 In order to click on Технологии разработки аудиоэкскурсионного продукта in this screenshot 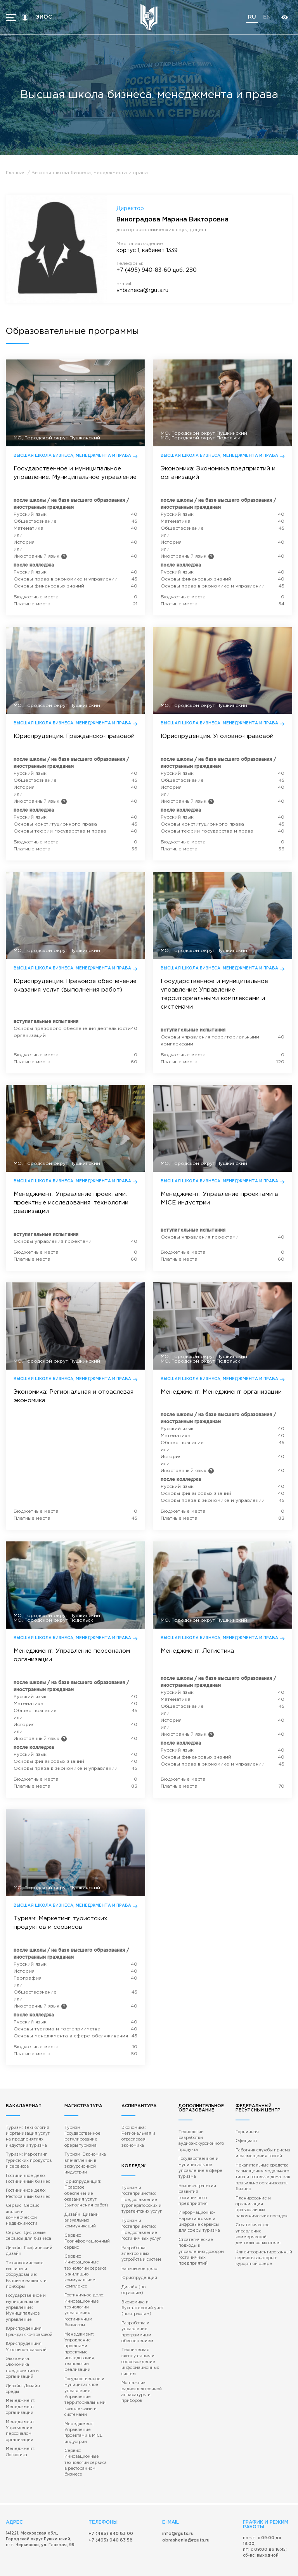, I will do `click(202, 2100)`.